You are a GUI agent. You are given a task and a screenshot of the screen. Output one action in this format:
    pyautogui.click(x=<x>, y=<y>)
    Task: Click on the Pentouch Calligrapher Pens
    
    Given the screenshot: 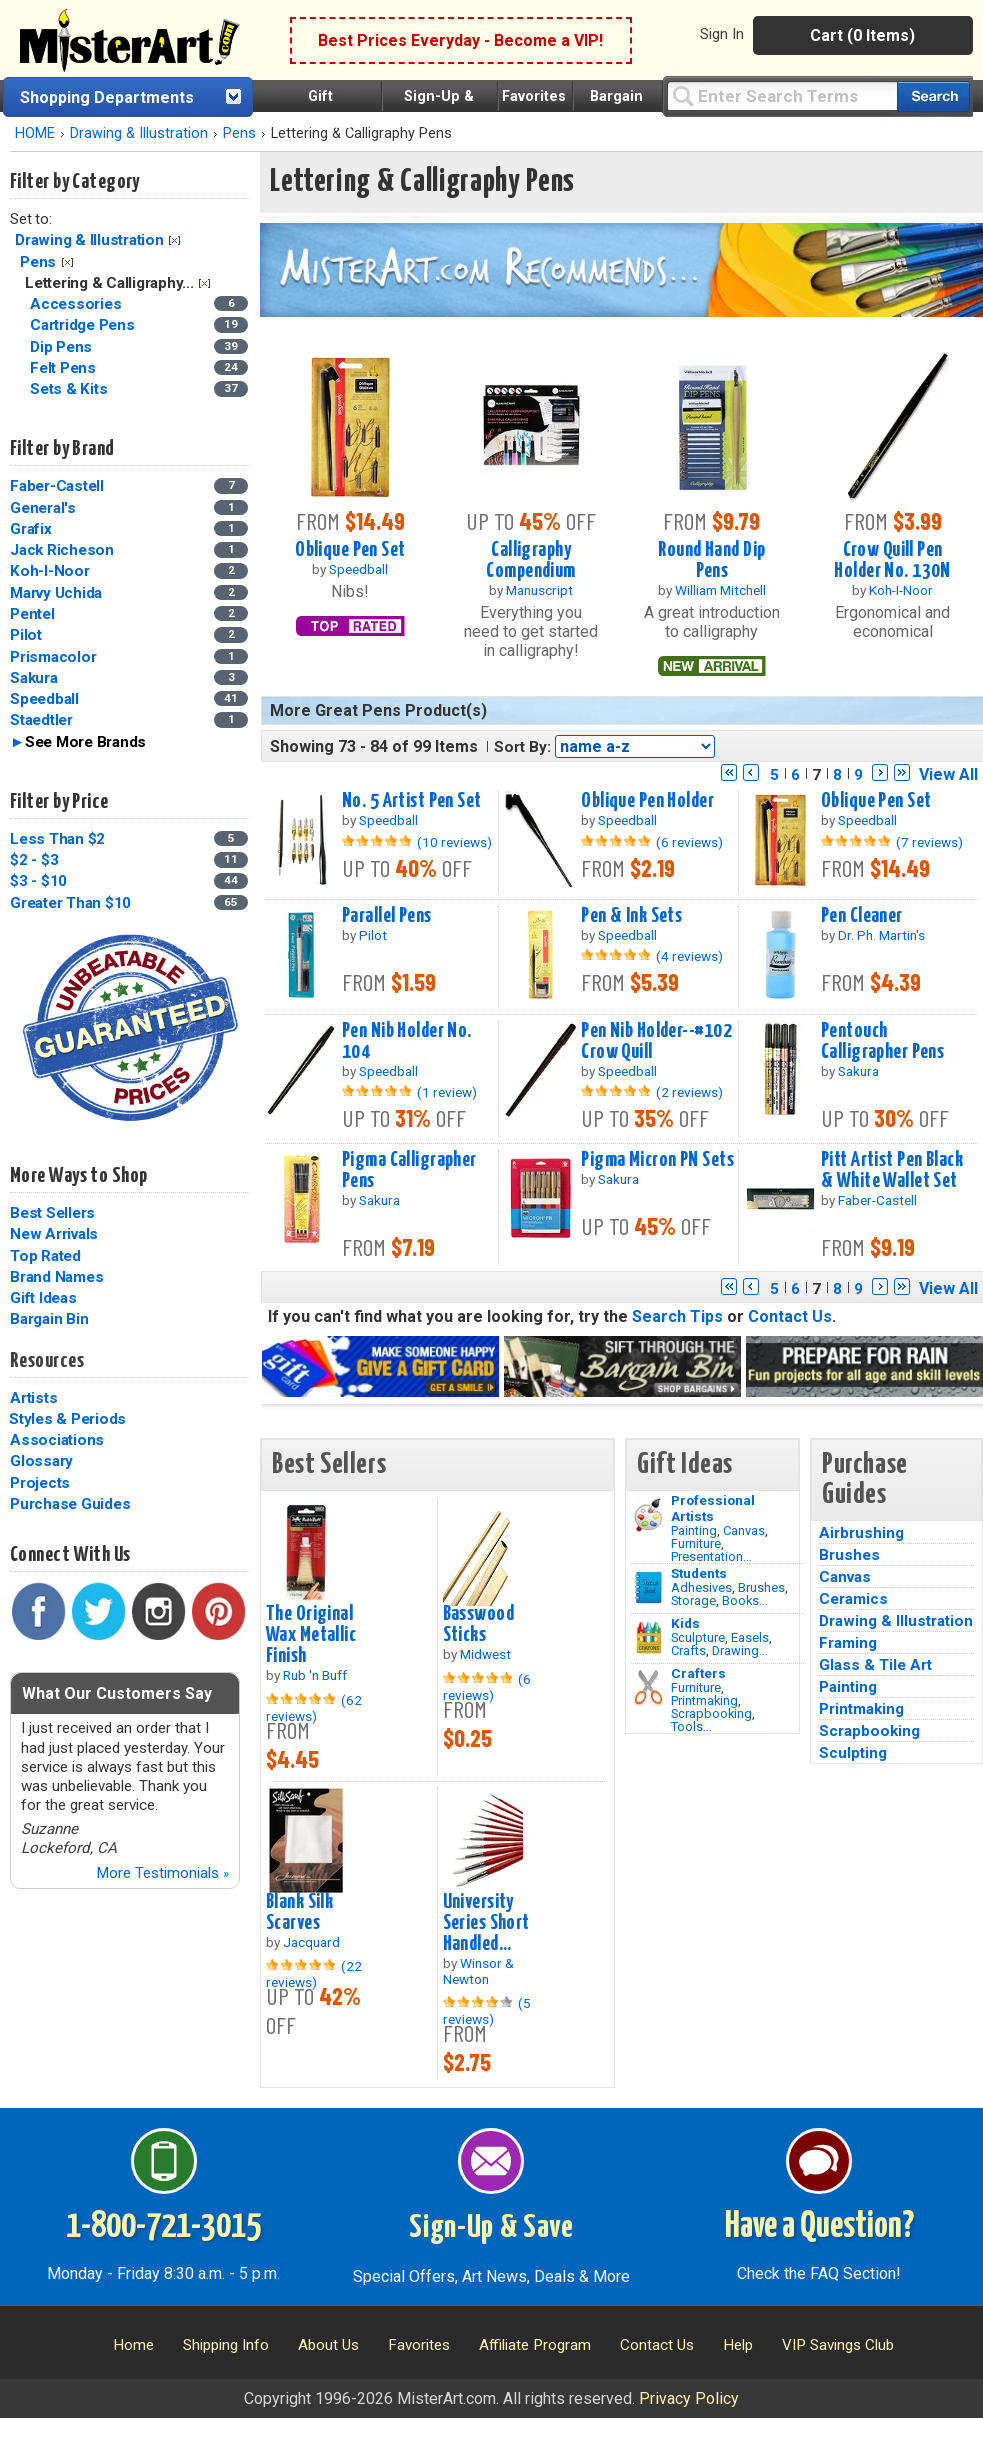 What is the action you would take?
    pyautogui.click(x=882, y=1041)
    